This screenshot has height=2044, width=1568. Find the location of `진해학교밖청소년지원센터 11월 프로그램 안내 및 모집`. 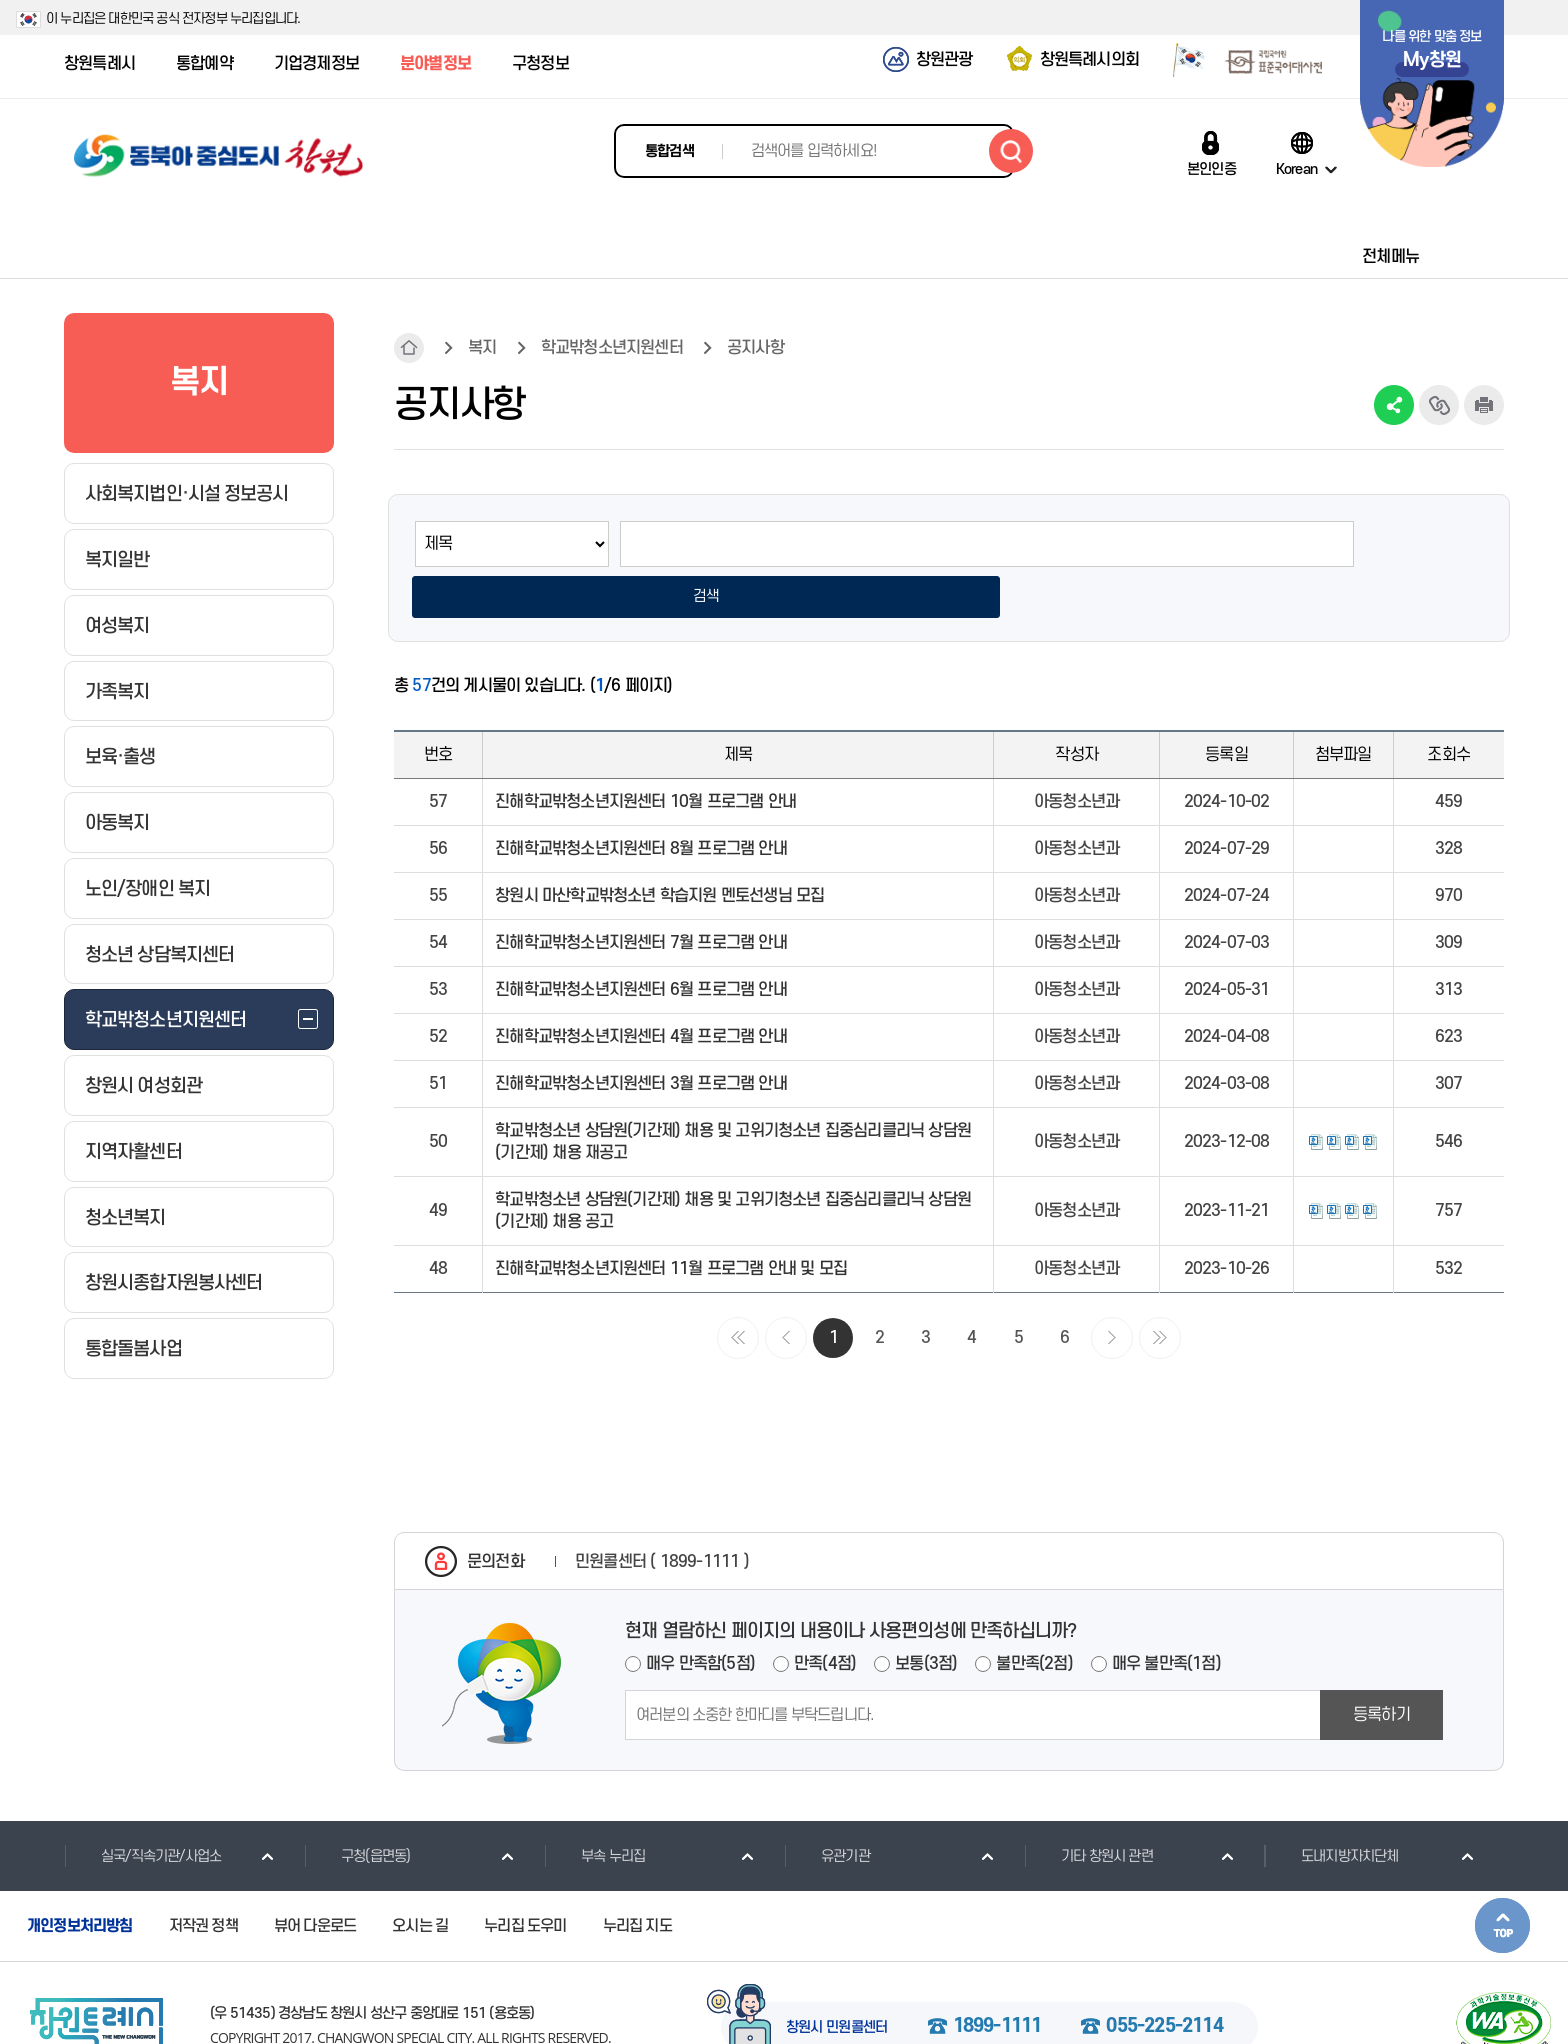

진해학교밖청소년지원센터 11월 프로그램 안내 및 모집 is located at coordinates (671, 1221).